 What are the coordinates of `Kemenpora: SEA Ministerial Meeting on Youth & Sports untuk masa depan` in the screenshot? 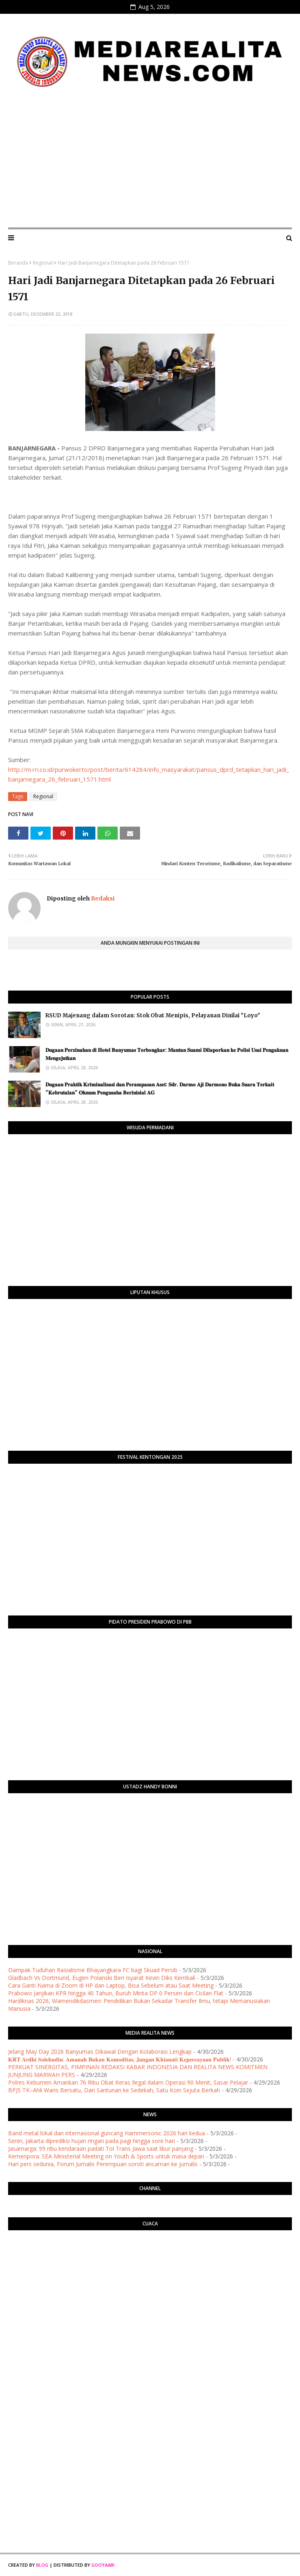 It's located at (106, 2156).